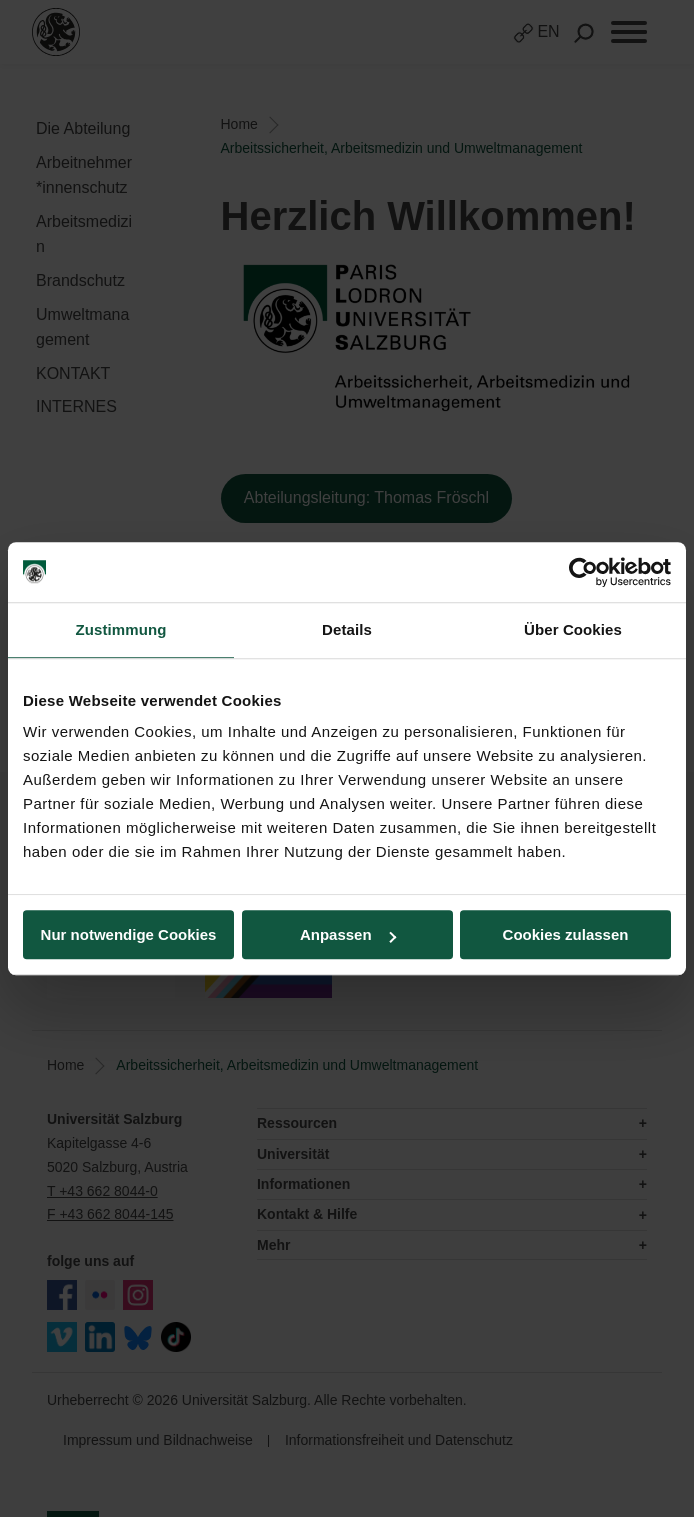 The width and height of the screenshot is (694, 1517). What do you see at coordinates (566, 934) in the screenshot?
I see `Cookies zulassen` at bounding box center [566, 934].